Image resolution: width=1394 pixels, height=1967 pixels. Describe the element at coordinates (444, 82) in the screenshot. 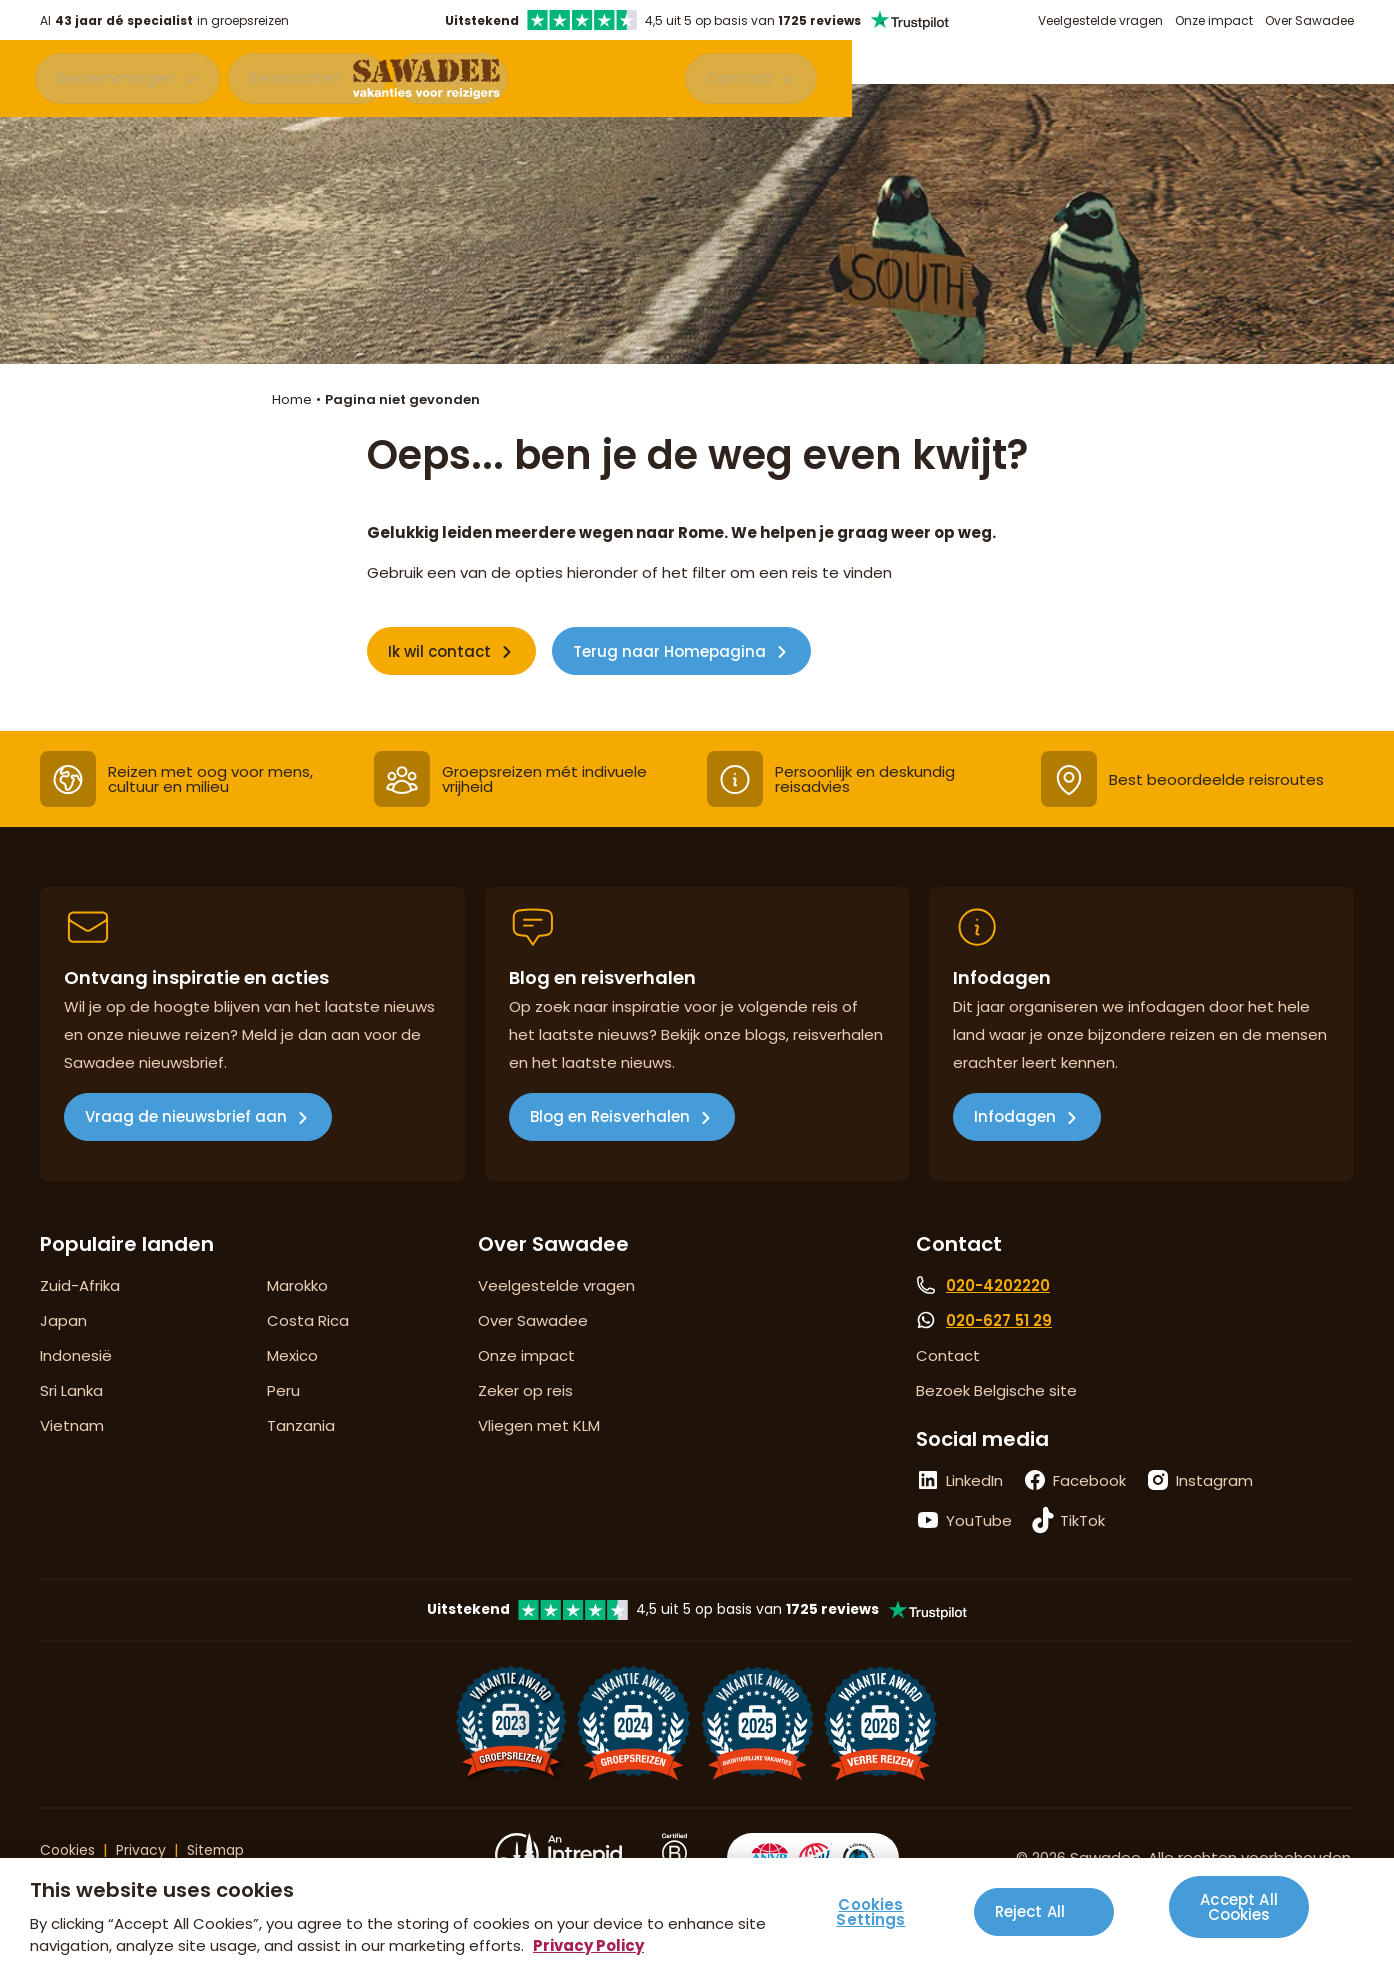

I see `Acties` at that location.